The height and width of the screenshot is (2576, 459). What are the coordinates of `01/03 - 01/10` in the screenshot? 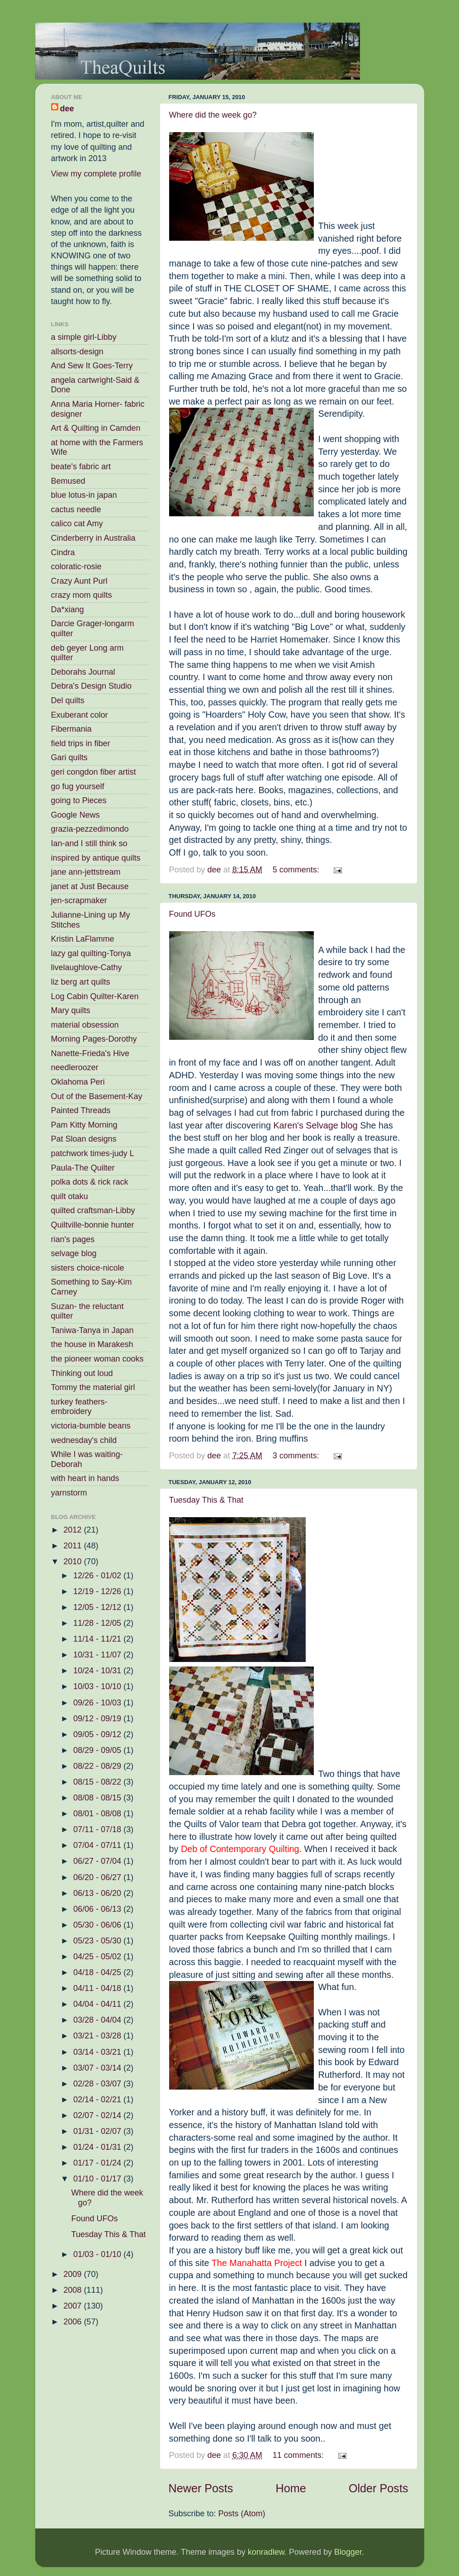 It's located at (98, 2254).